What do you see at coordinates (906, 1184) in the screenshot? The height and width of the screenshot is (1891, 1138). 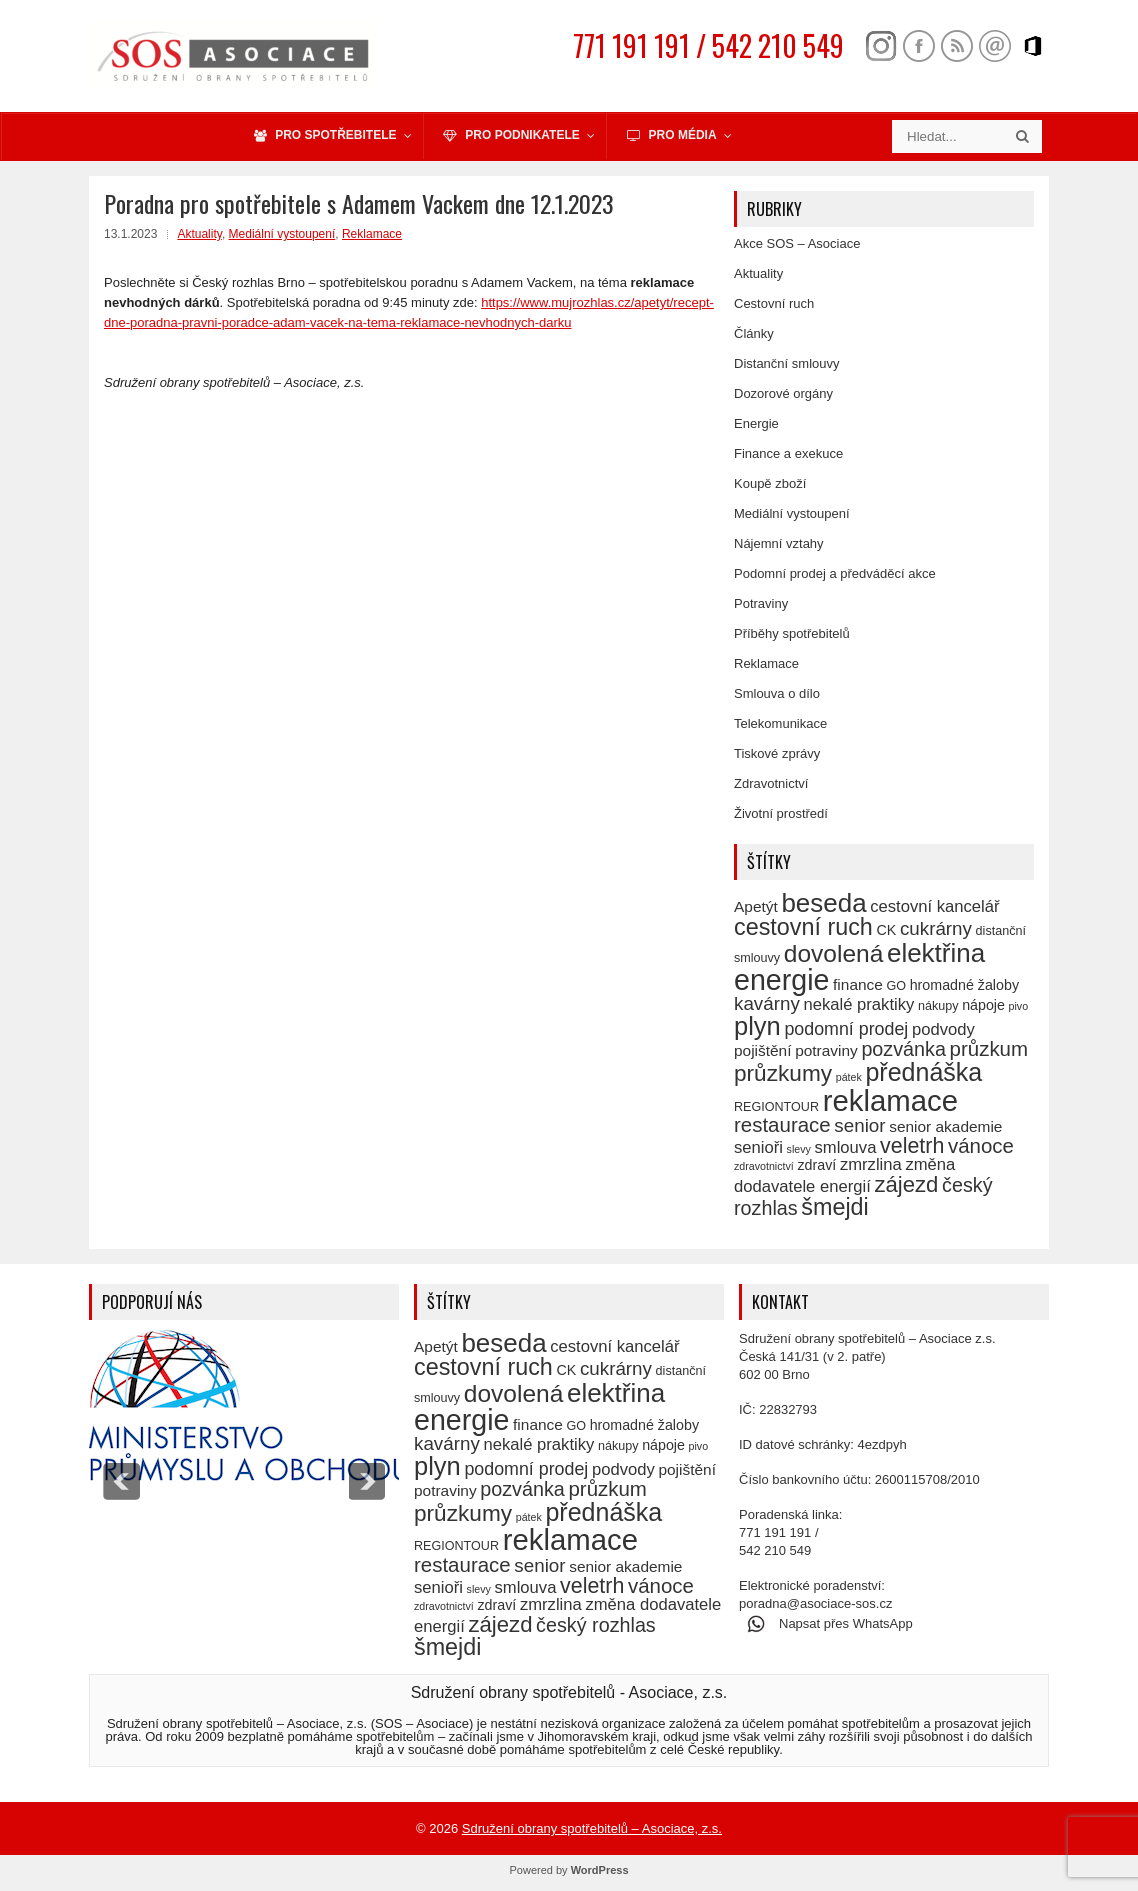 I see `zájezd [zájezd (14 položek)]` at bounding box center [906, 1184].